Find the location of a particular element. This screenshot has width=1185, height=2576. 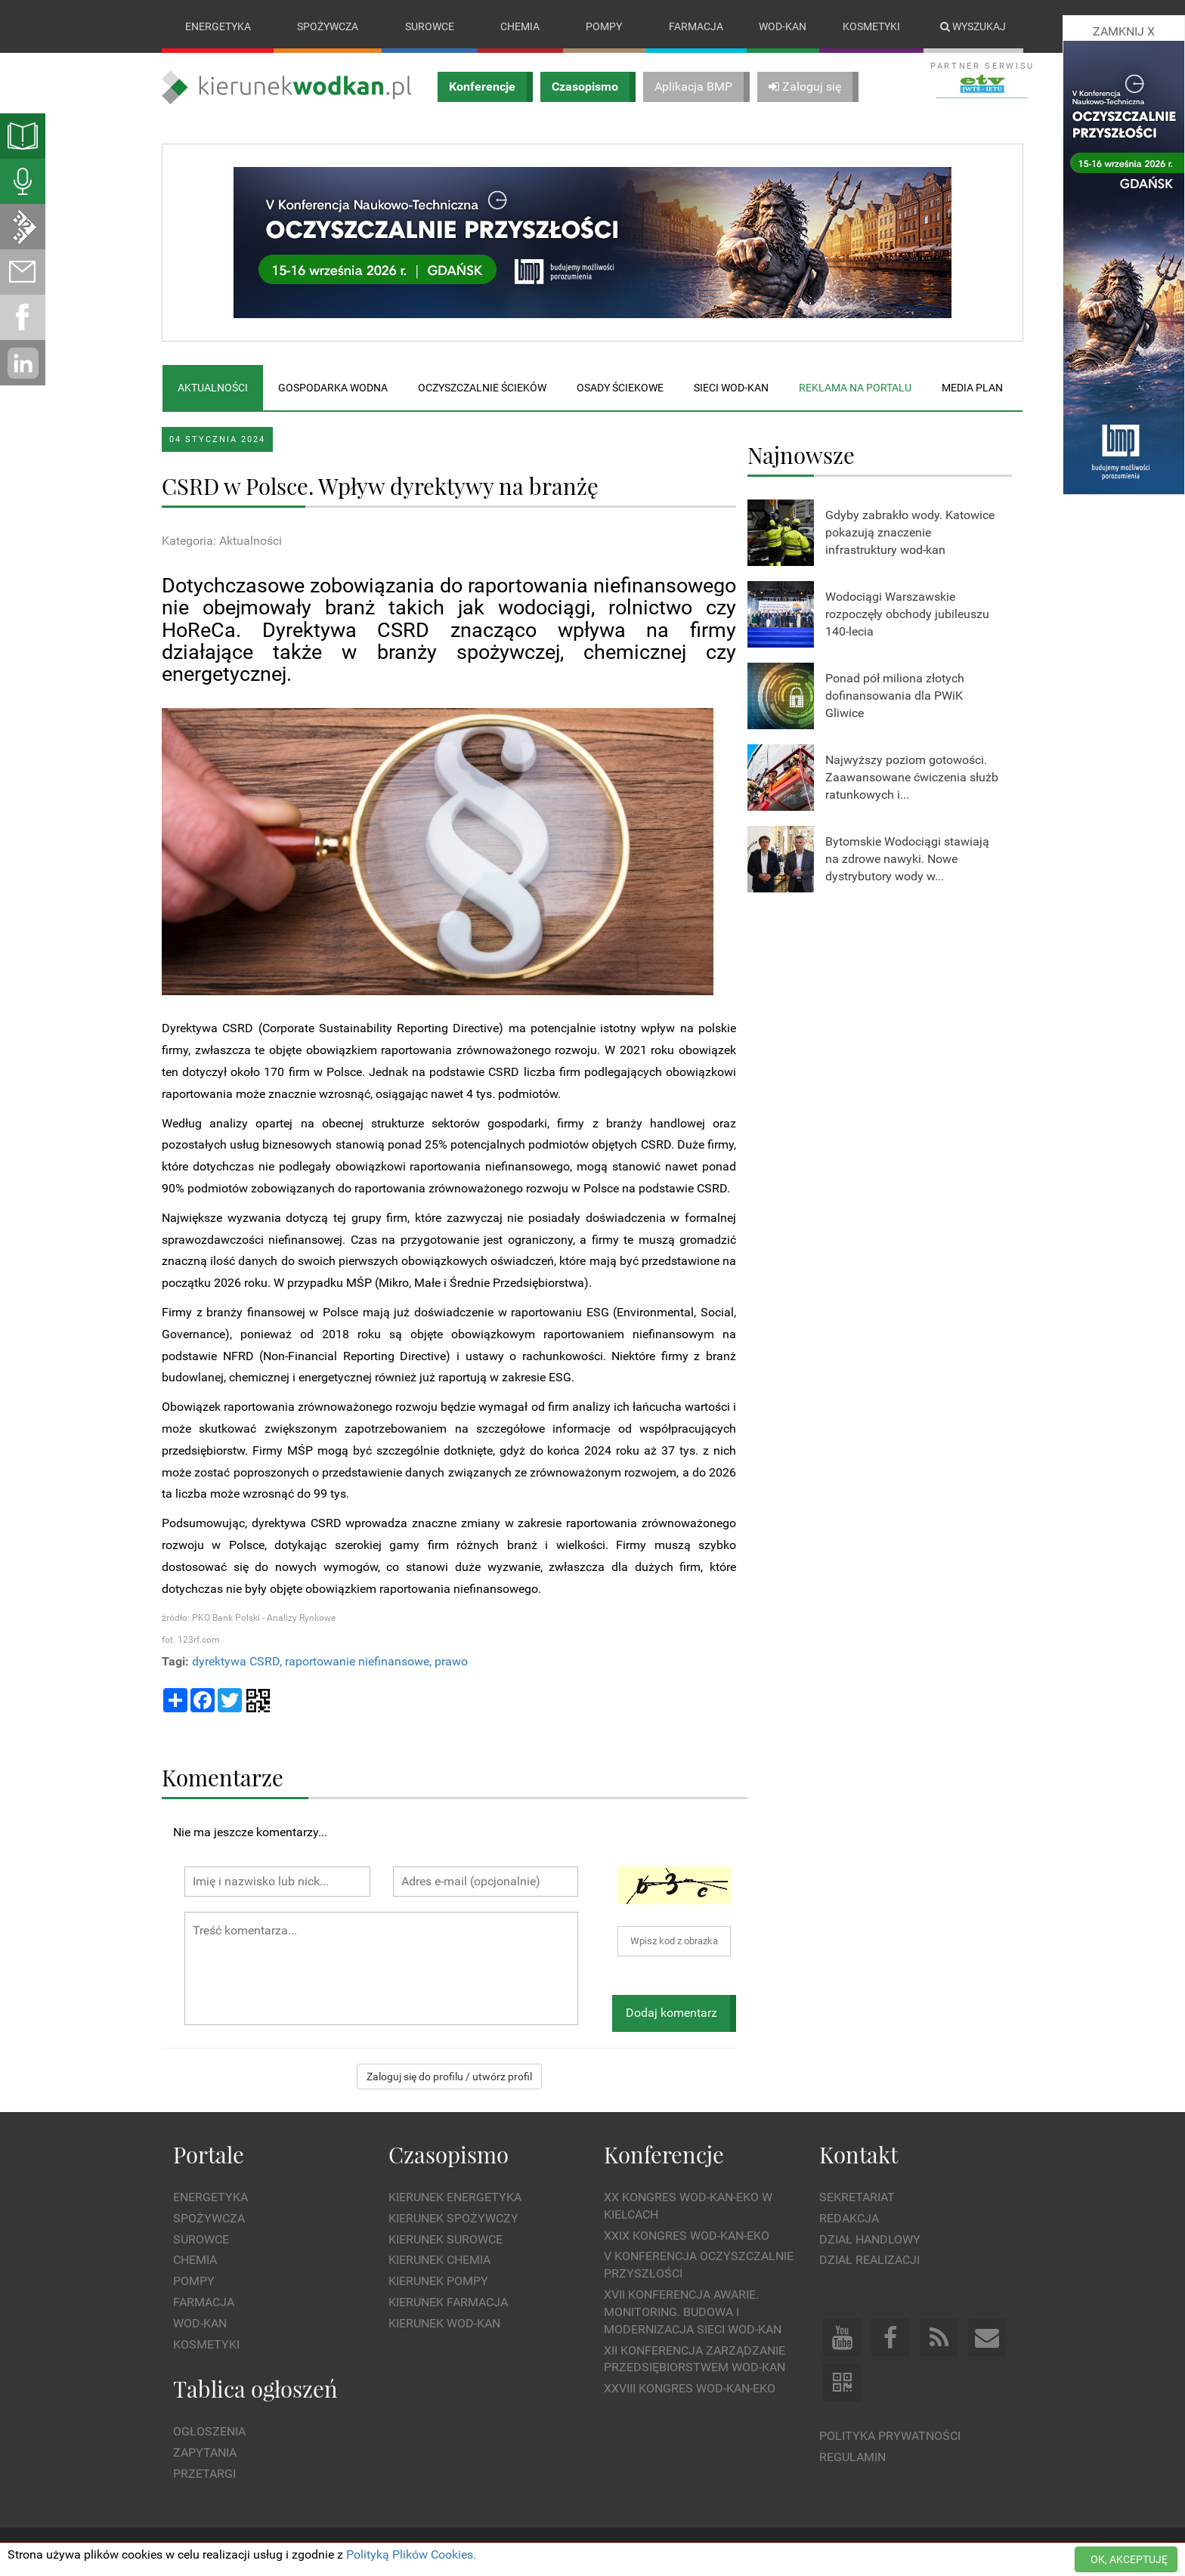

Dział Handlowy is located at coordinates (869, 2239).